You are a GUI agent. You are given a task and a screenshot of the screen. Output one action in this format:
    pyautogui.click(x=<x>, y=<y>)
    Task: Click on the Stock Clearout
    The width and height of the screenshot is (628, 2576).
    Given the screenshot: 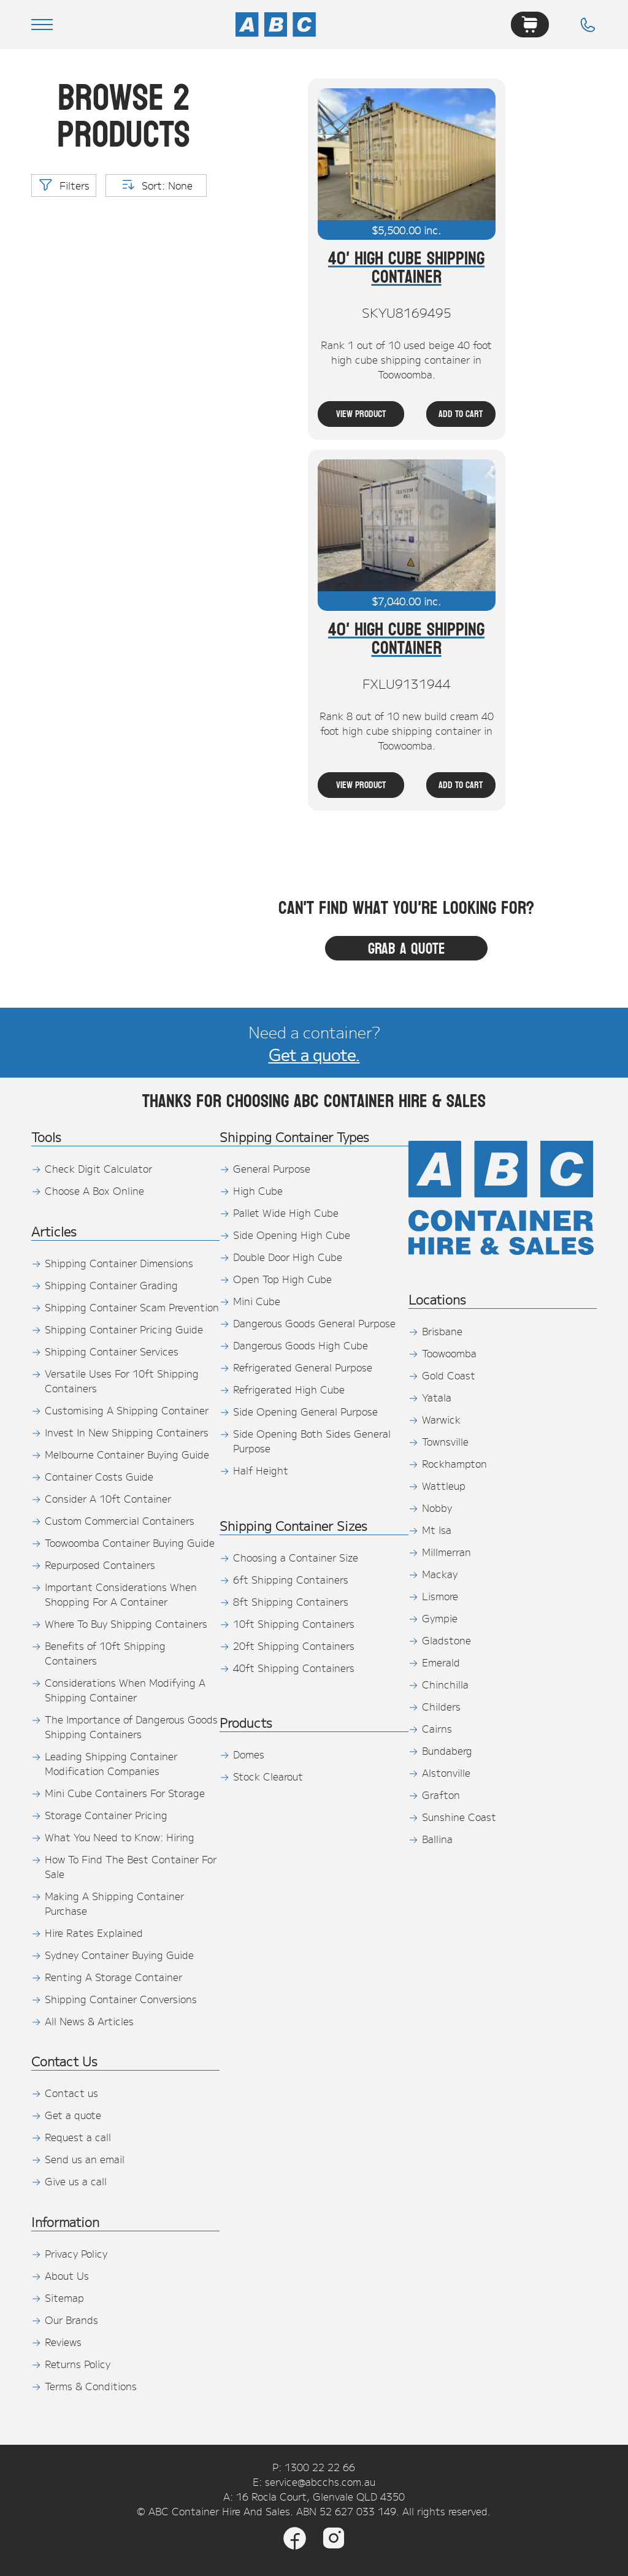 What is the action you would take?
    pyautogui.click(x=268, y=1776)
    